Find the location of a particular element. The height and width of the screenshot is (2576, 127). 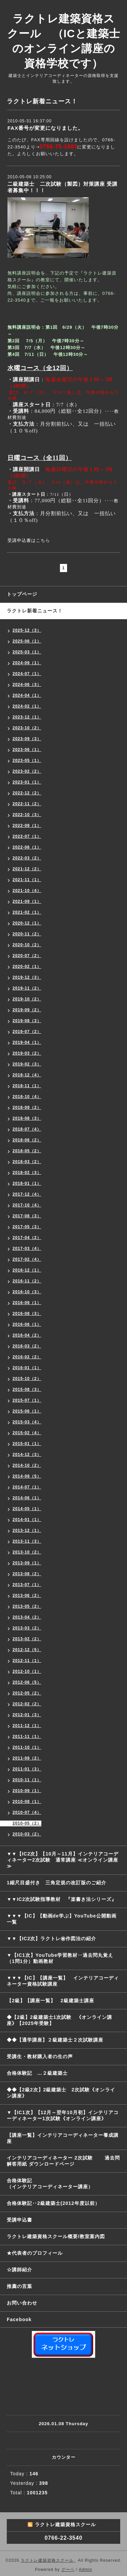

2018-09（2） is located at coordinates (27, 1107).